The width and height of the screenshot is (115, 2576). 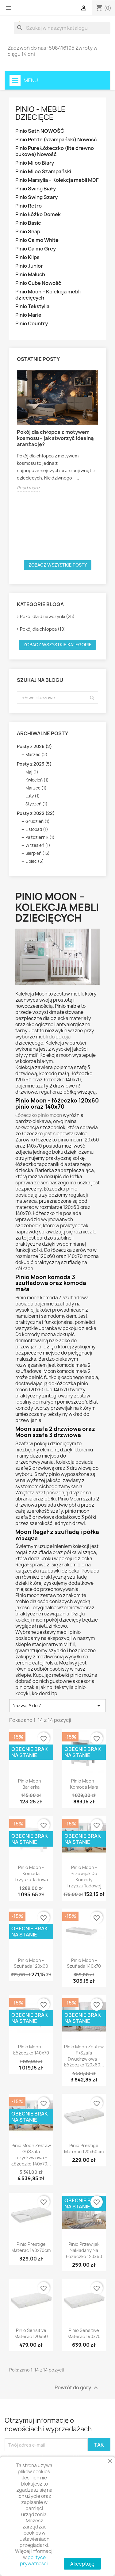 What do you see at coordinates (30, 274) in the screenshot?
I see `Pinio Maluch` at bounding box center [30, 274].